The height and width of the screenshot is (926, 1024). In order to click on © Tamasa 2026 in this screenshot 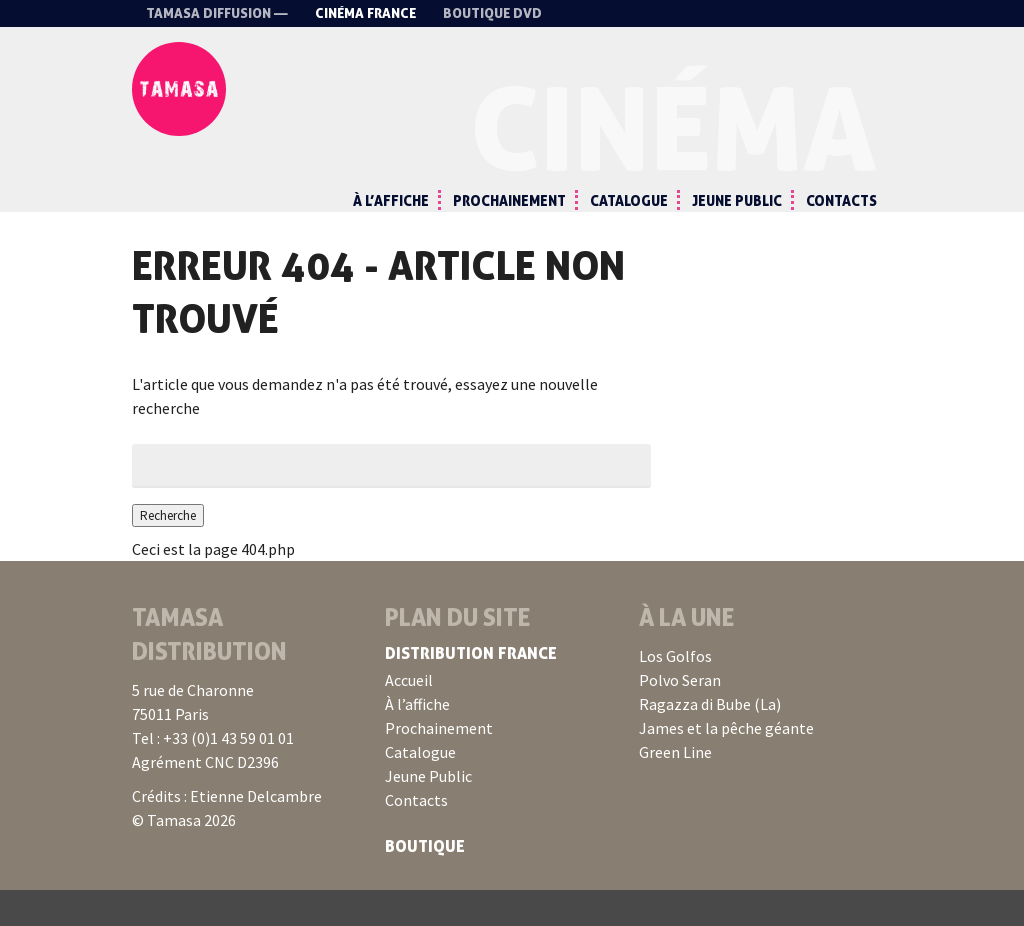, I will do `click(184, 856)`.